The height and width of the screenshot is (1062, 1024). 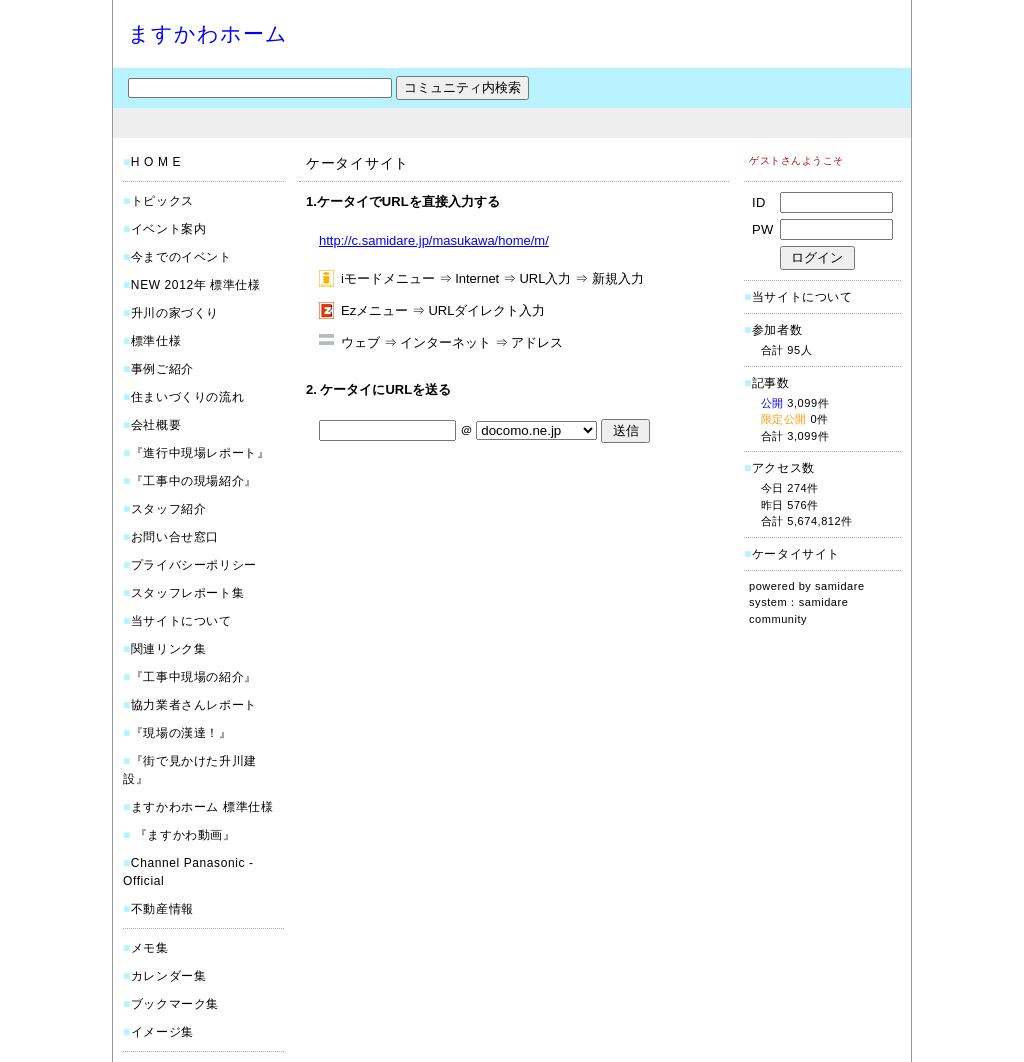 What do you see at coordinates (162, 369) in the screenshot?
I see `事例ご紹介` at bounding box center [162, 369].